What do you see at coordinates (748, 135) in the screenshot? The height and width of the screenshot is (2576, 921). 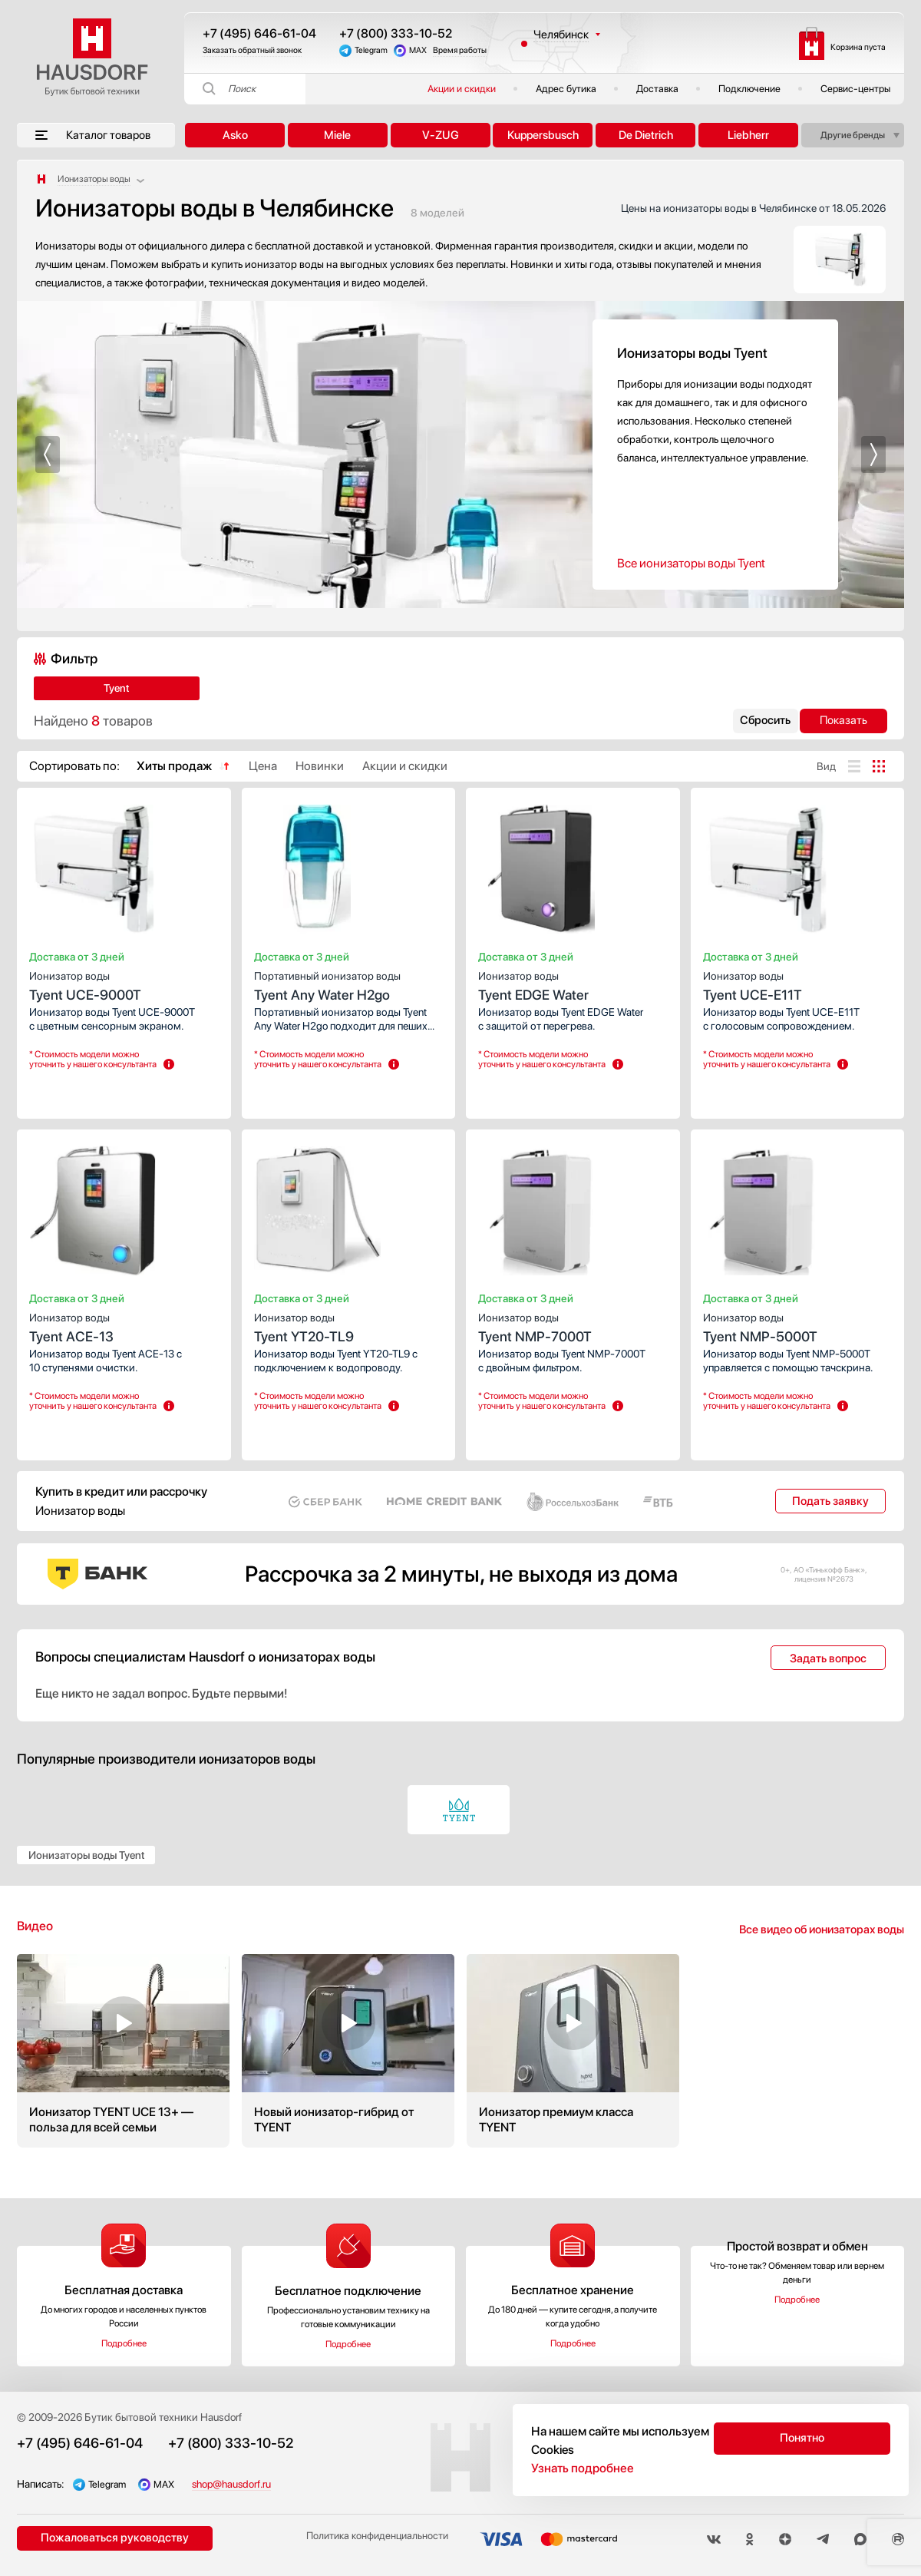 I see `Liebherr` at bounding box center [748, 135].